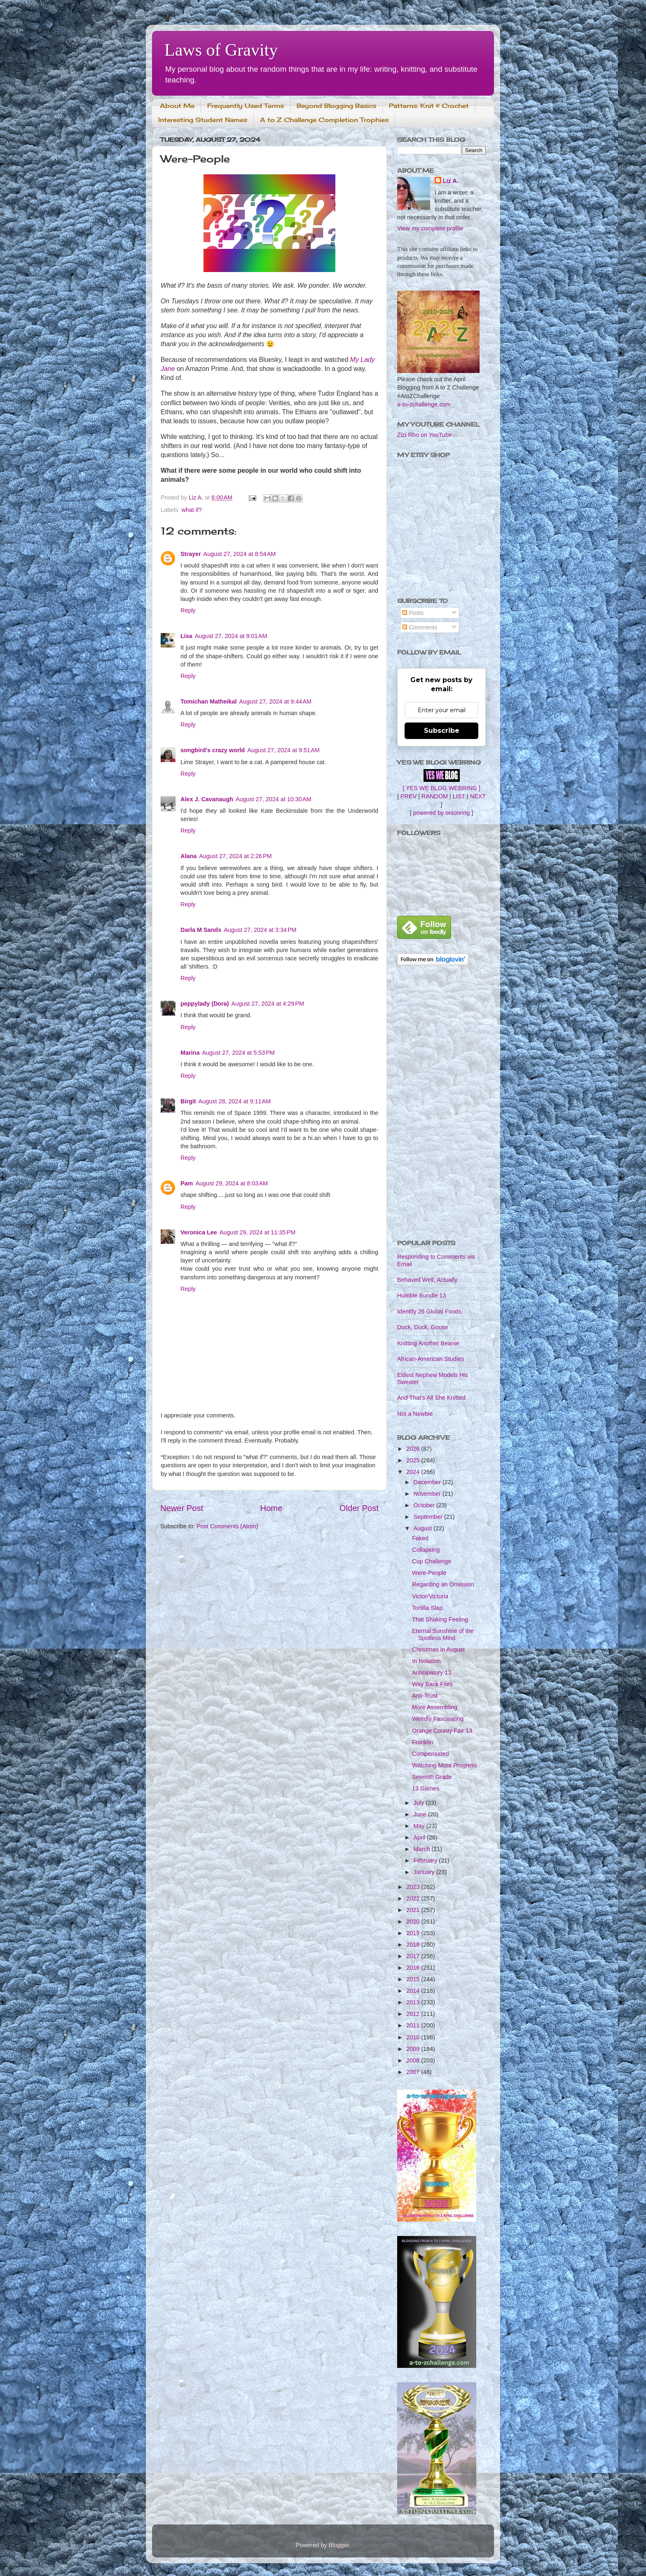 The width and height of the screenshot is (646, 2576). I want to click on 2010, so click(413, 2037).